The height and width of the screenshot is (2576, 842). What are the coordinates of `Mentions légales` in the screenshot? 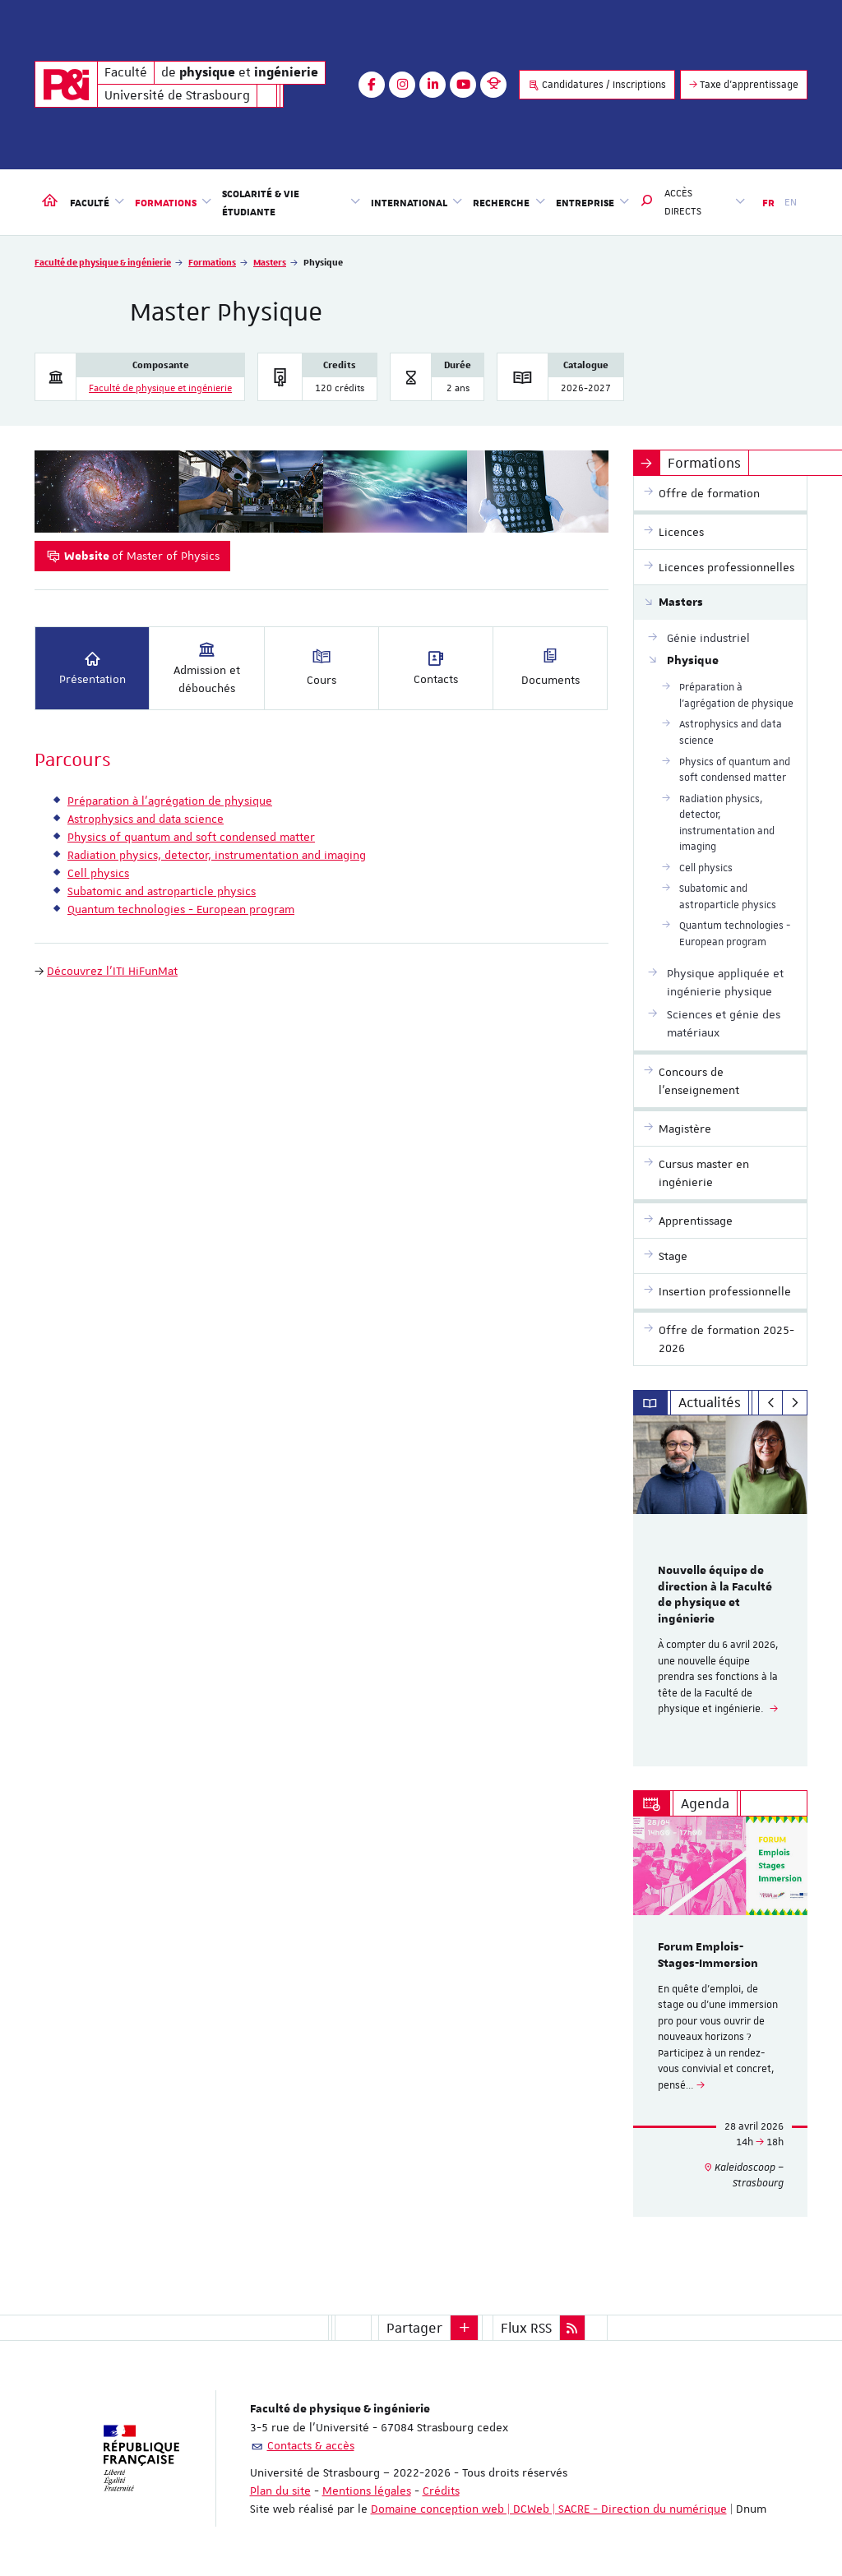 It's located at (366, 2490).